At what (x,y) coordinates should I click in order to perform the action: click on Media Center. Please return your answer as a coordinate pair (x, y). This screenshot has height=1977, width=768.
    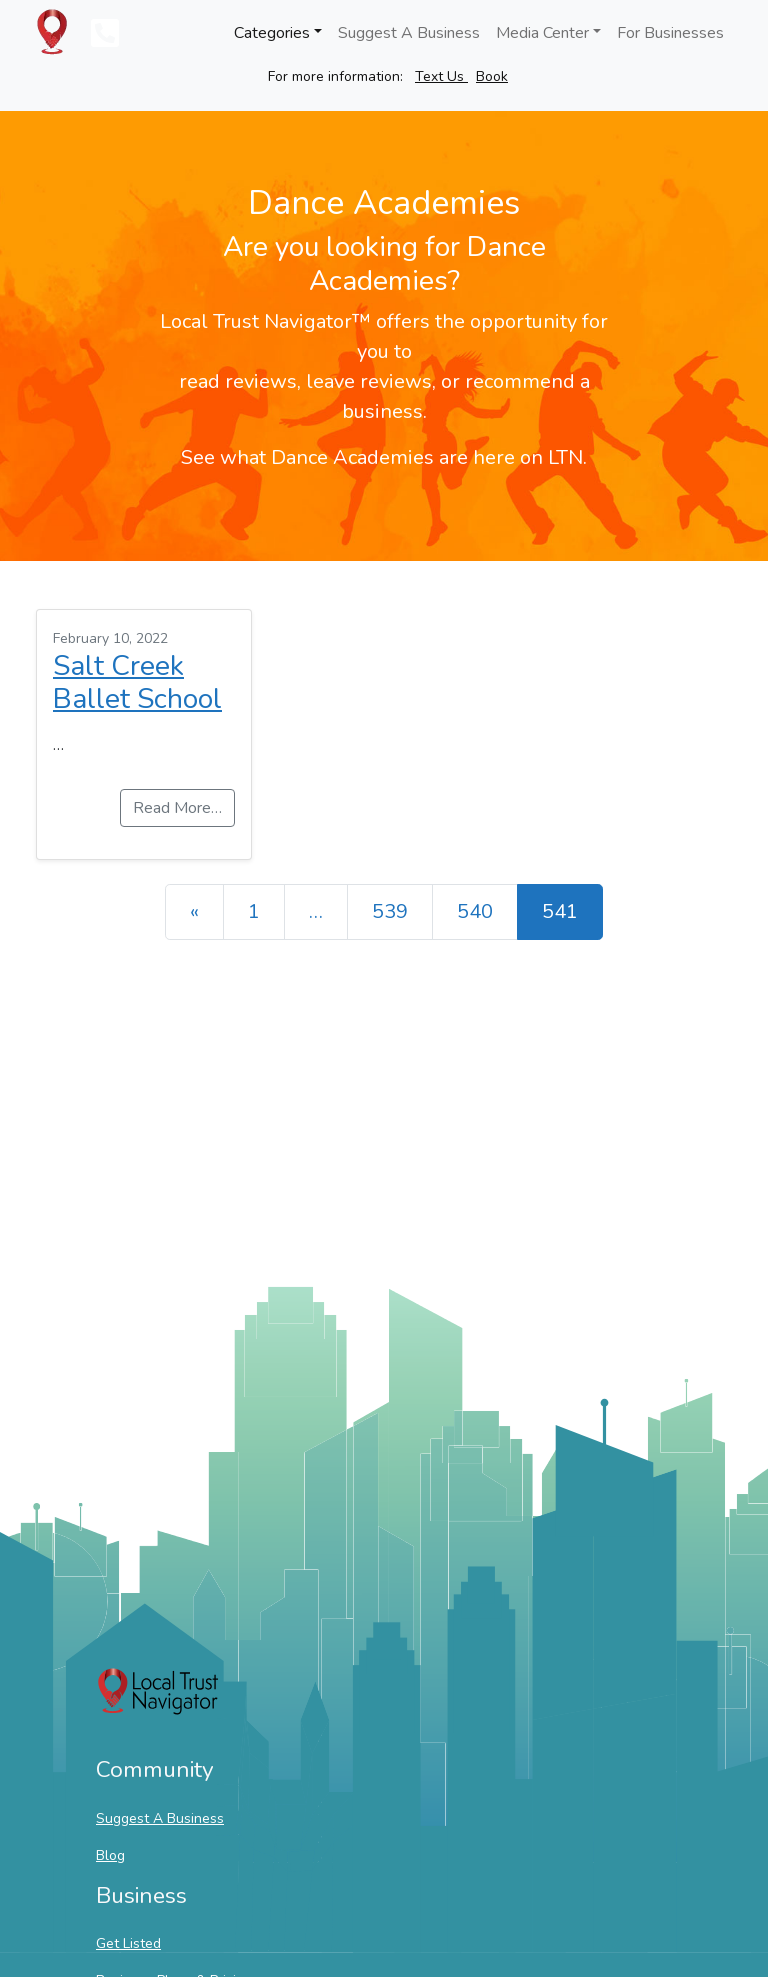
    Looking at the image, I should click on (542, 33).